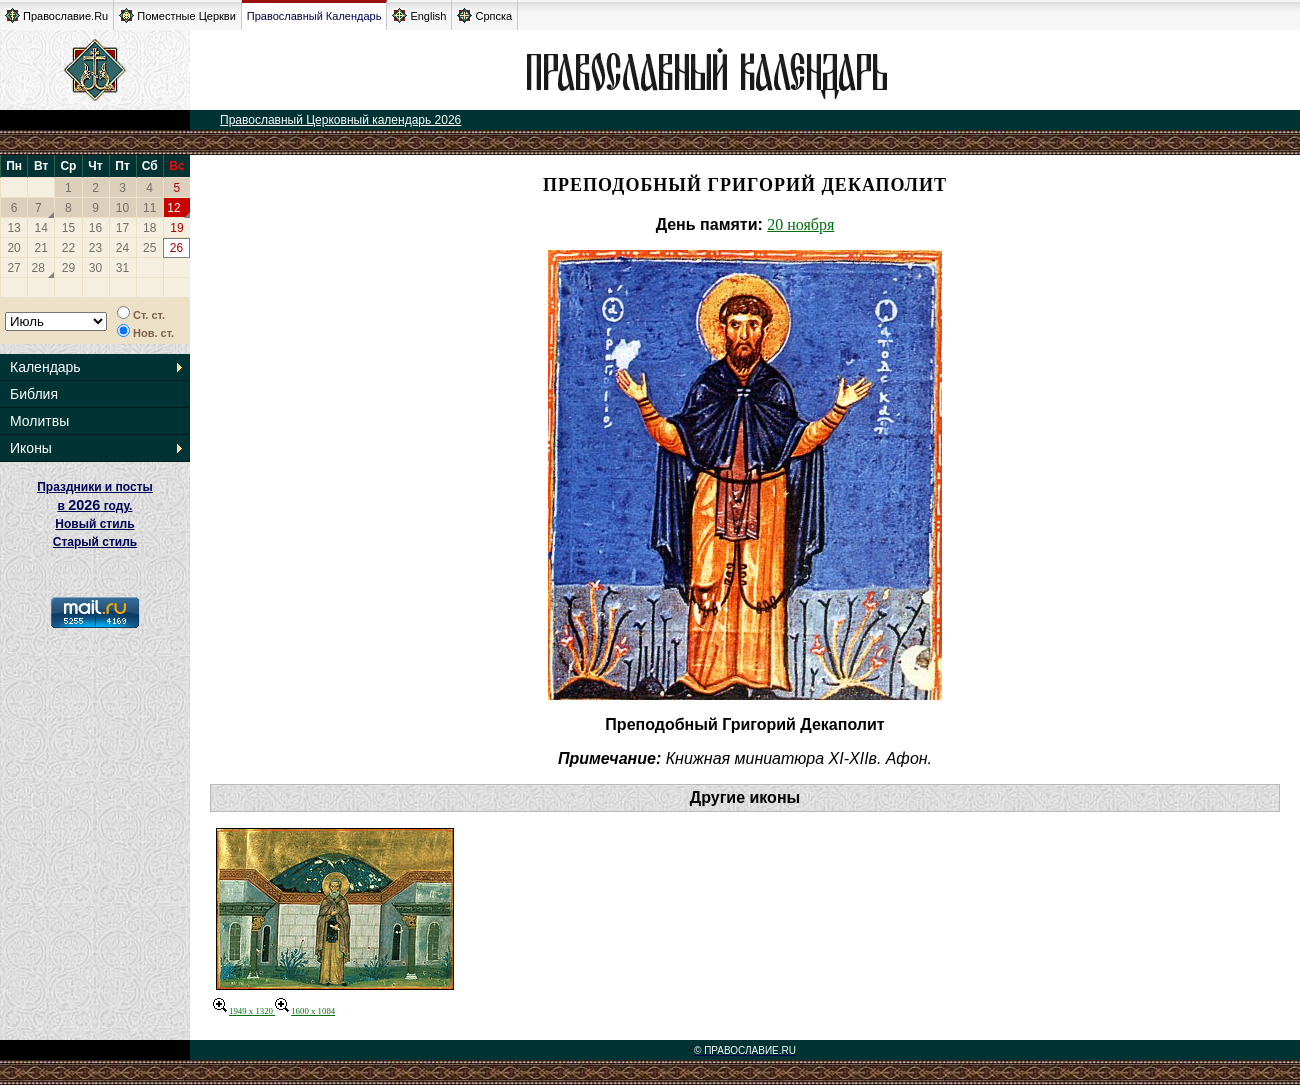  Describe the element at coordinates (95, 542) in the screenshot. I see `Старый стиль` at that location.